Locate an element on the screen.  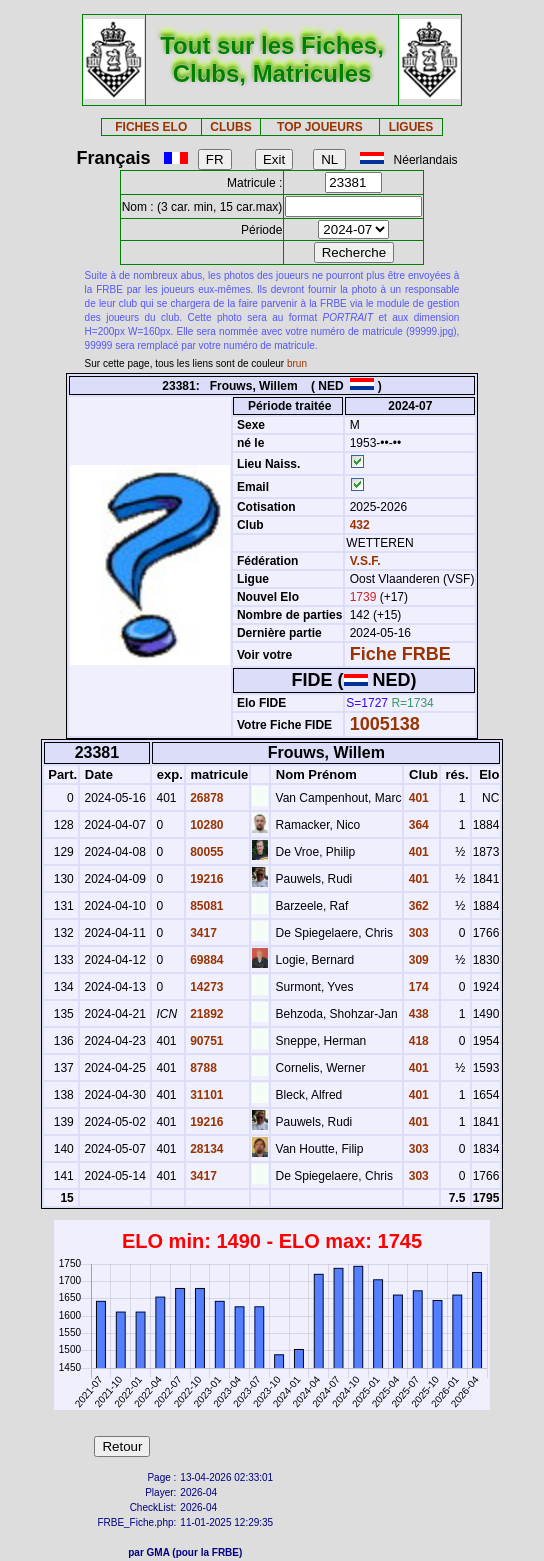
Fiche FRBE is located at coordinates (400, 654).